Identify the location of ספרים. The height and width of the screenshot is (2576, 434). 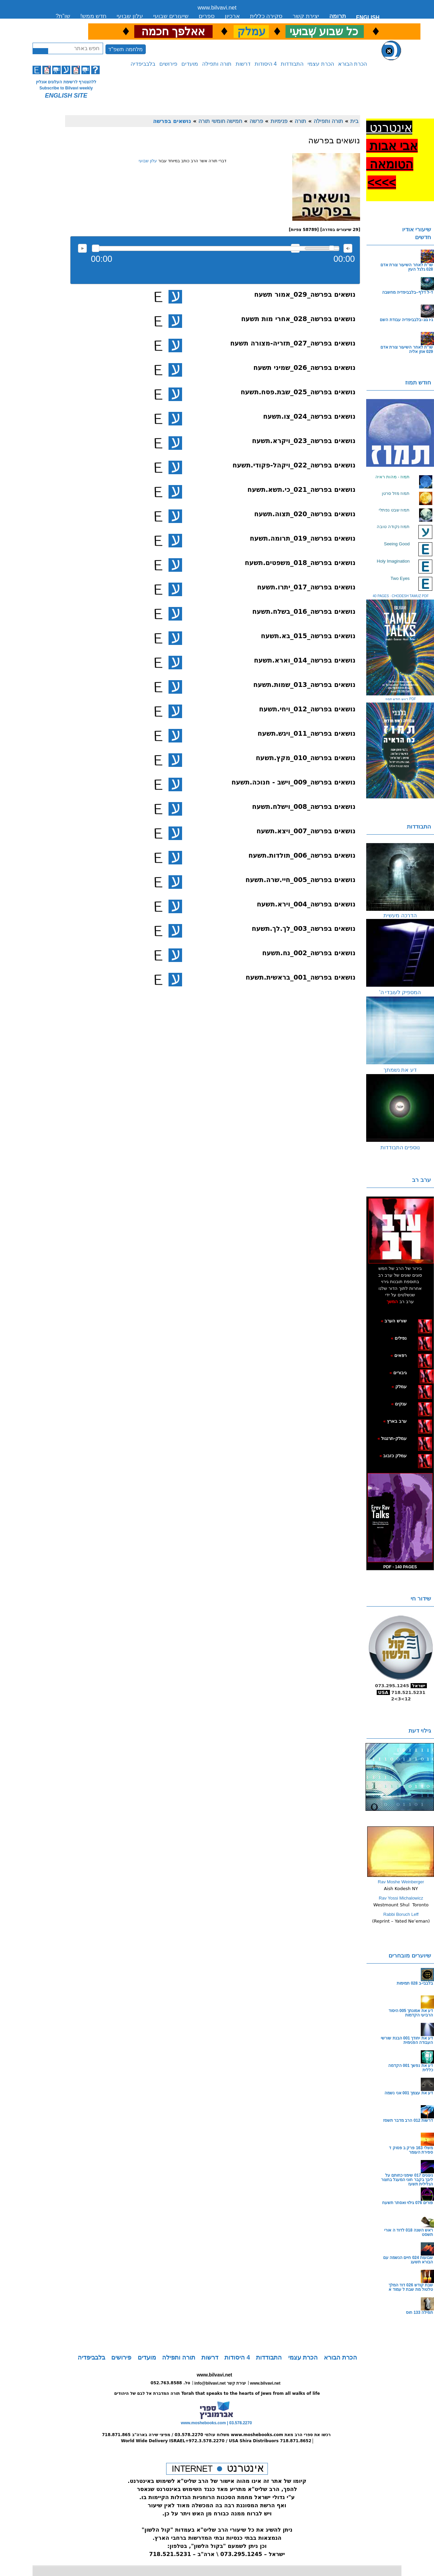
(207, 16).